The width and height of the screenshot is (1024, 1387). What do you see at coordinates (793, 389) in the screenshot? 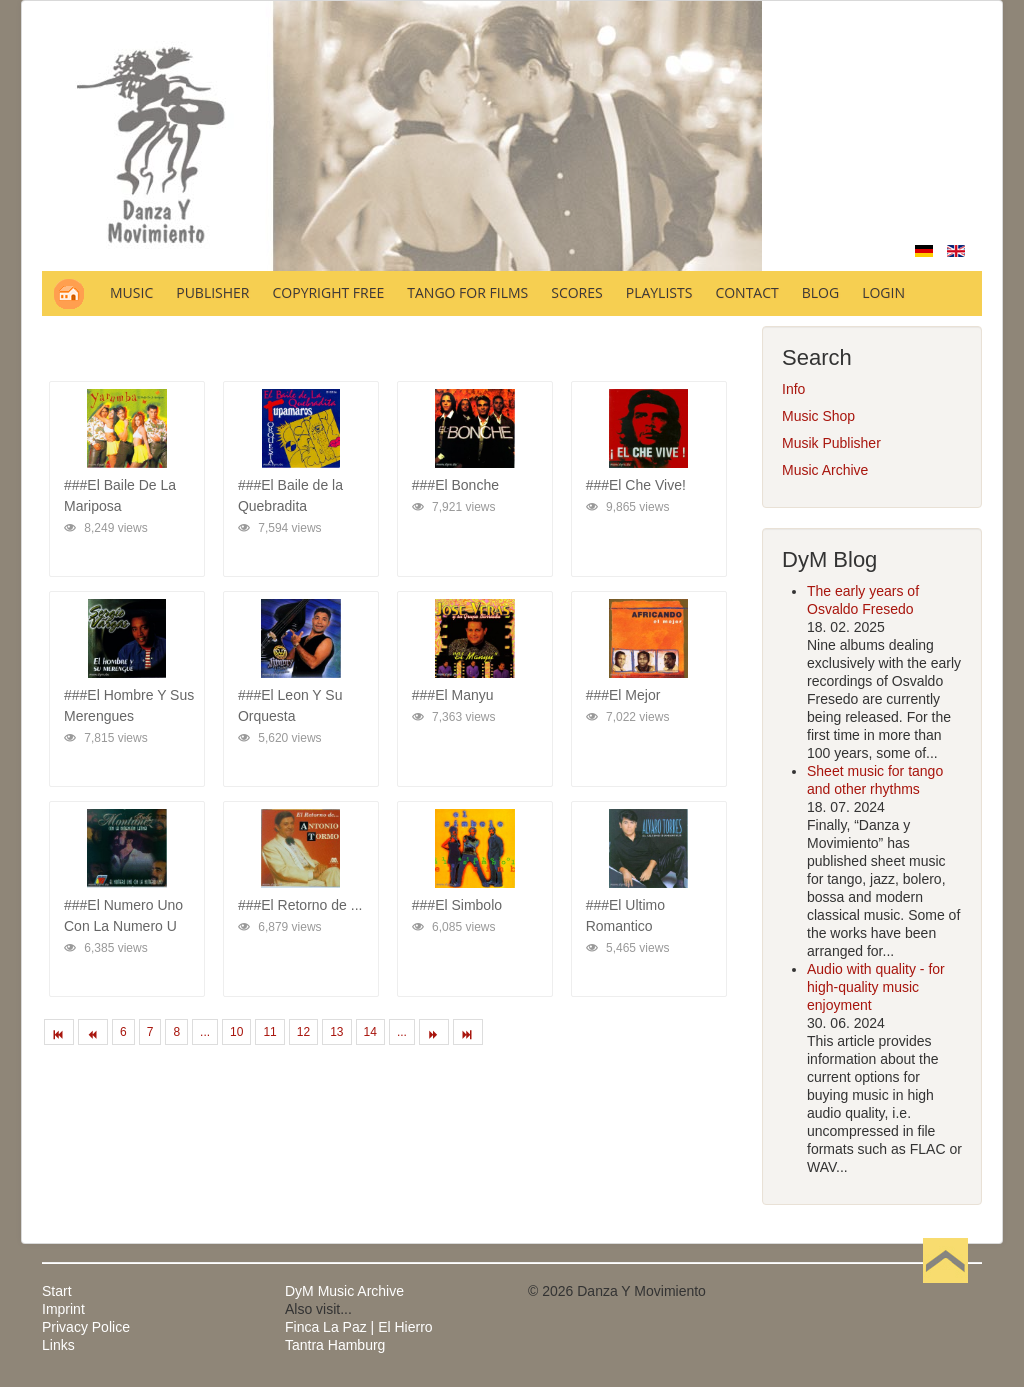
I see `Info` at bounding box center [793, 389].